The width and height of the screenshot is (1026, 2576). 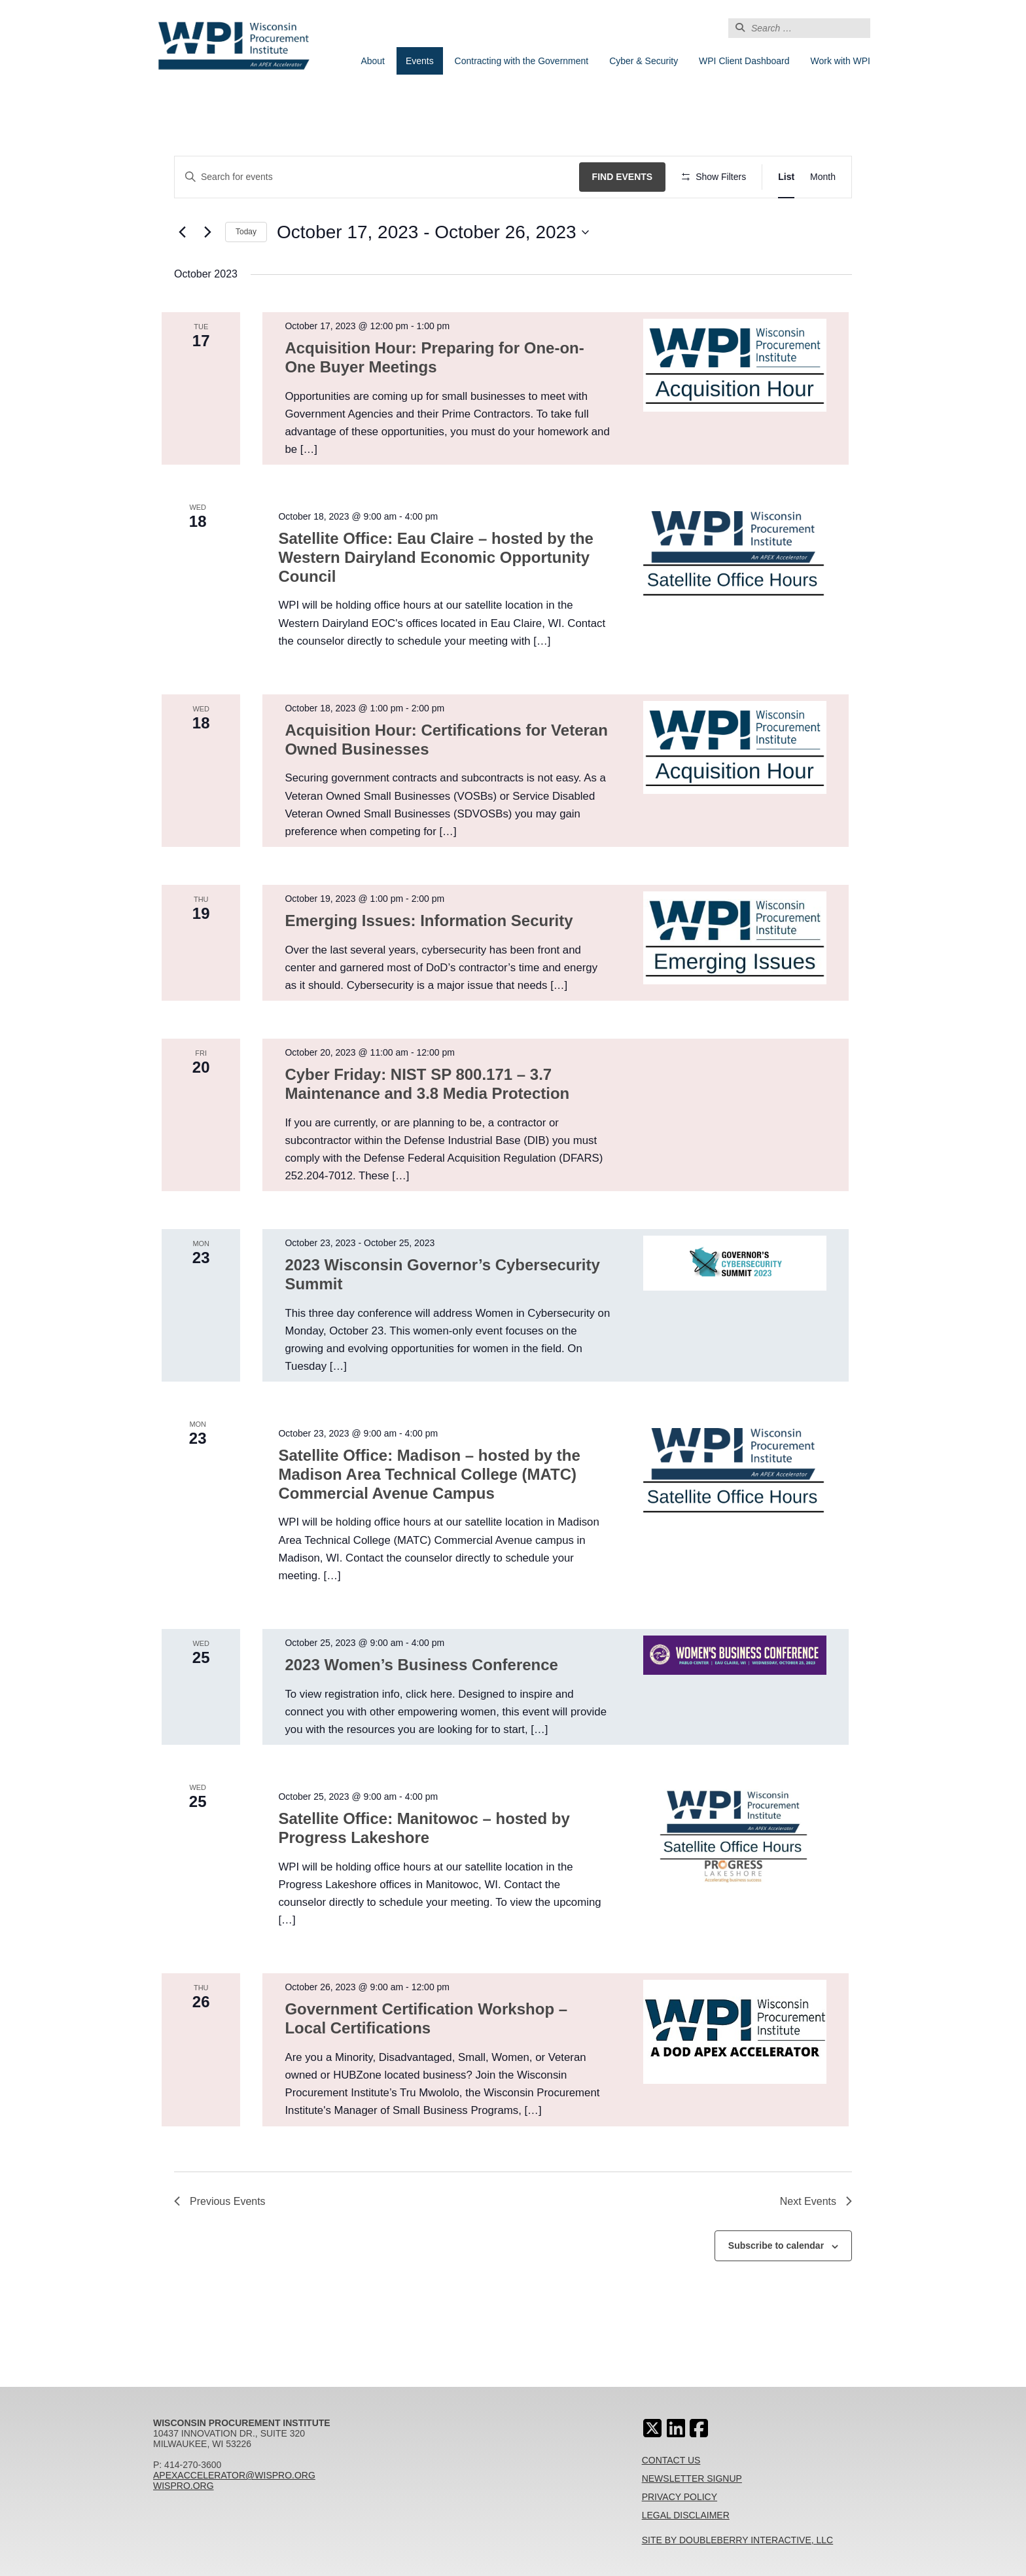 I want to click on [Enter Keyword. Search for events by Keyword.], so click(x=377, y=177).